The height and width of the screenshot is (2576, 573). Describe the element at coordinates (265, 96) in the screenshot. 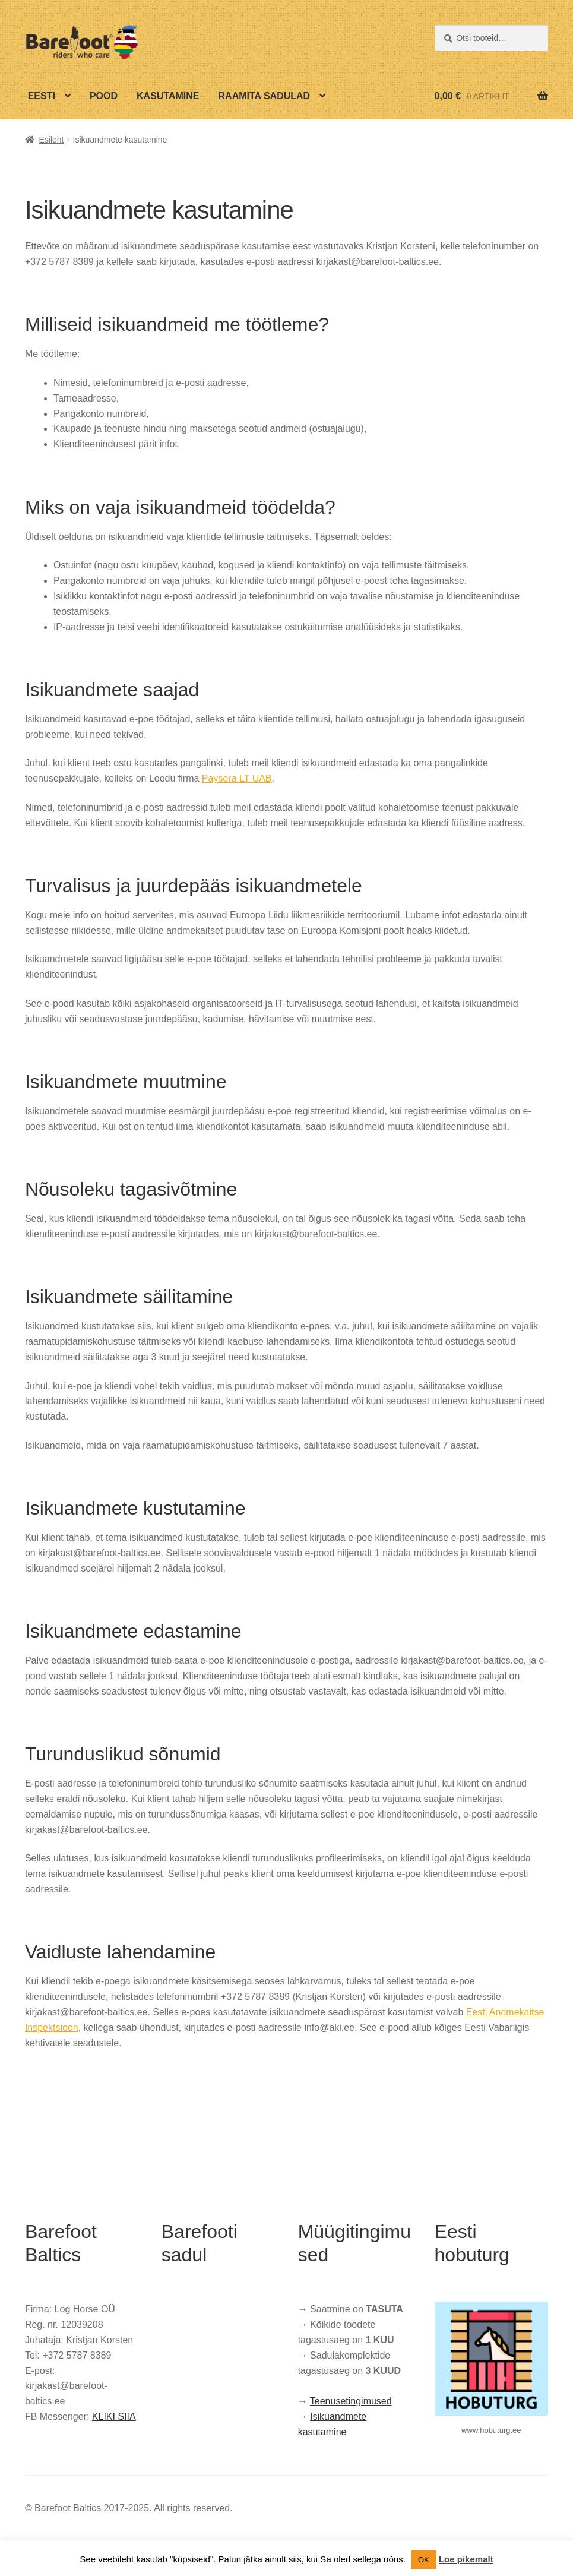

I see `Raamita sadulad` at that location.